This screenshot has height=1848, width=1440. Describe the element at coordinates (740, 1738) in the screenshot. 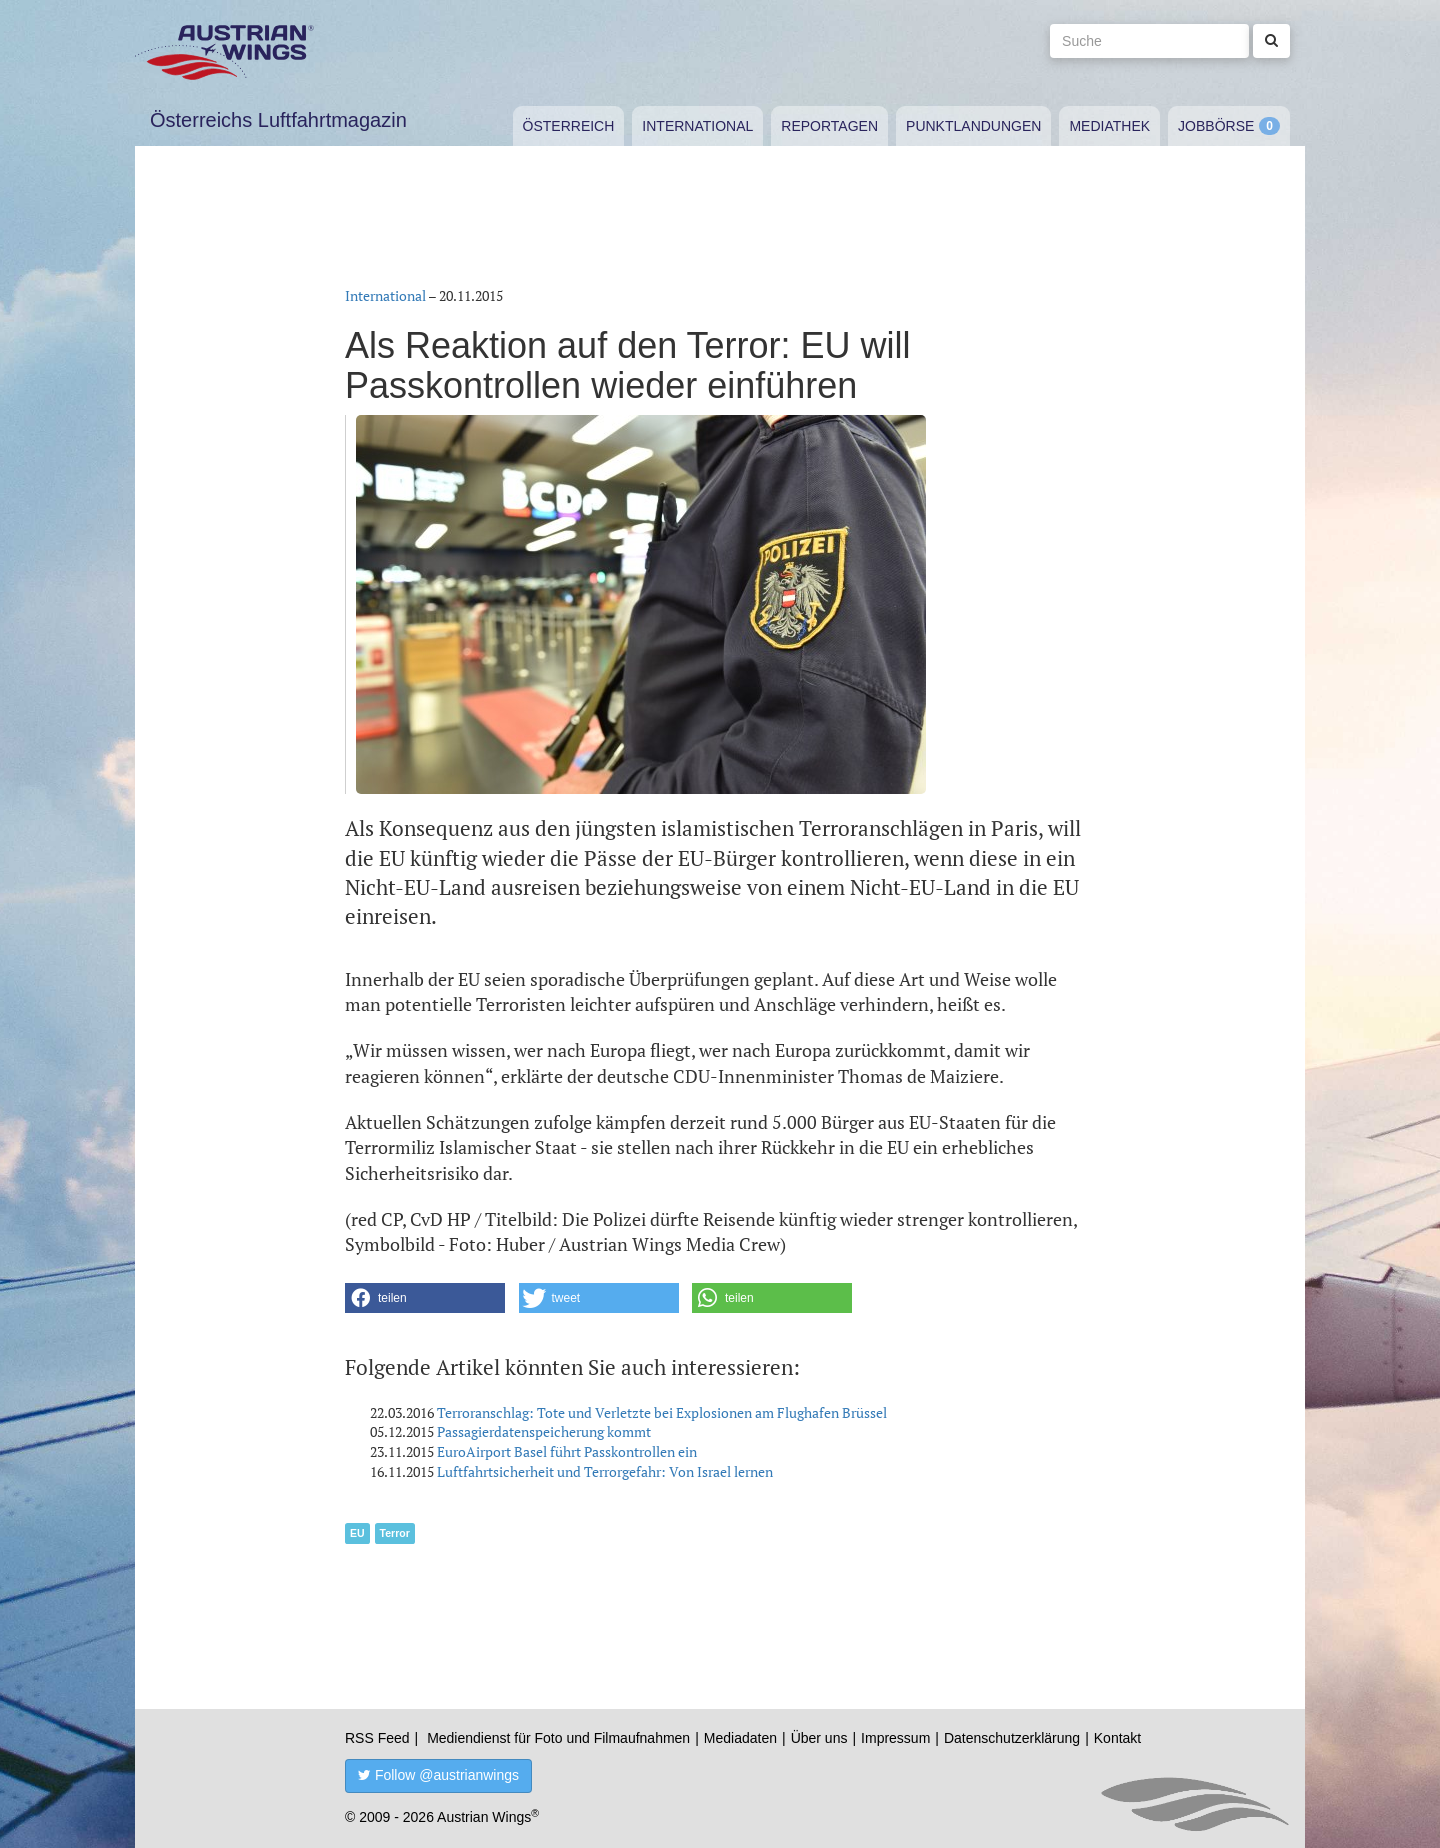

I see `Mediadaten` at that location.